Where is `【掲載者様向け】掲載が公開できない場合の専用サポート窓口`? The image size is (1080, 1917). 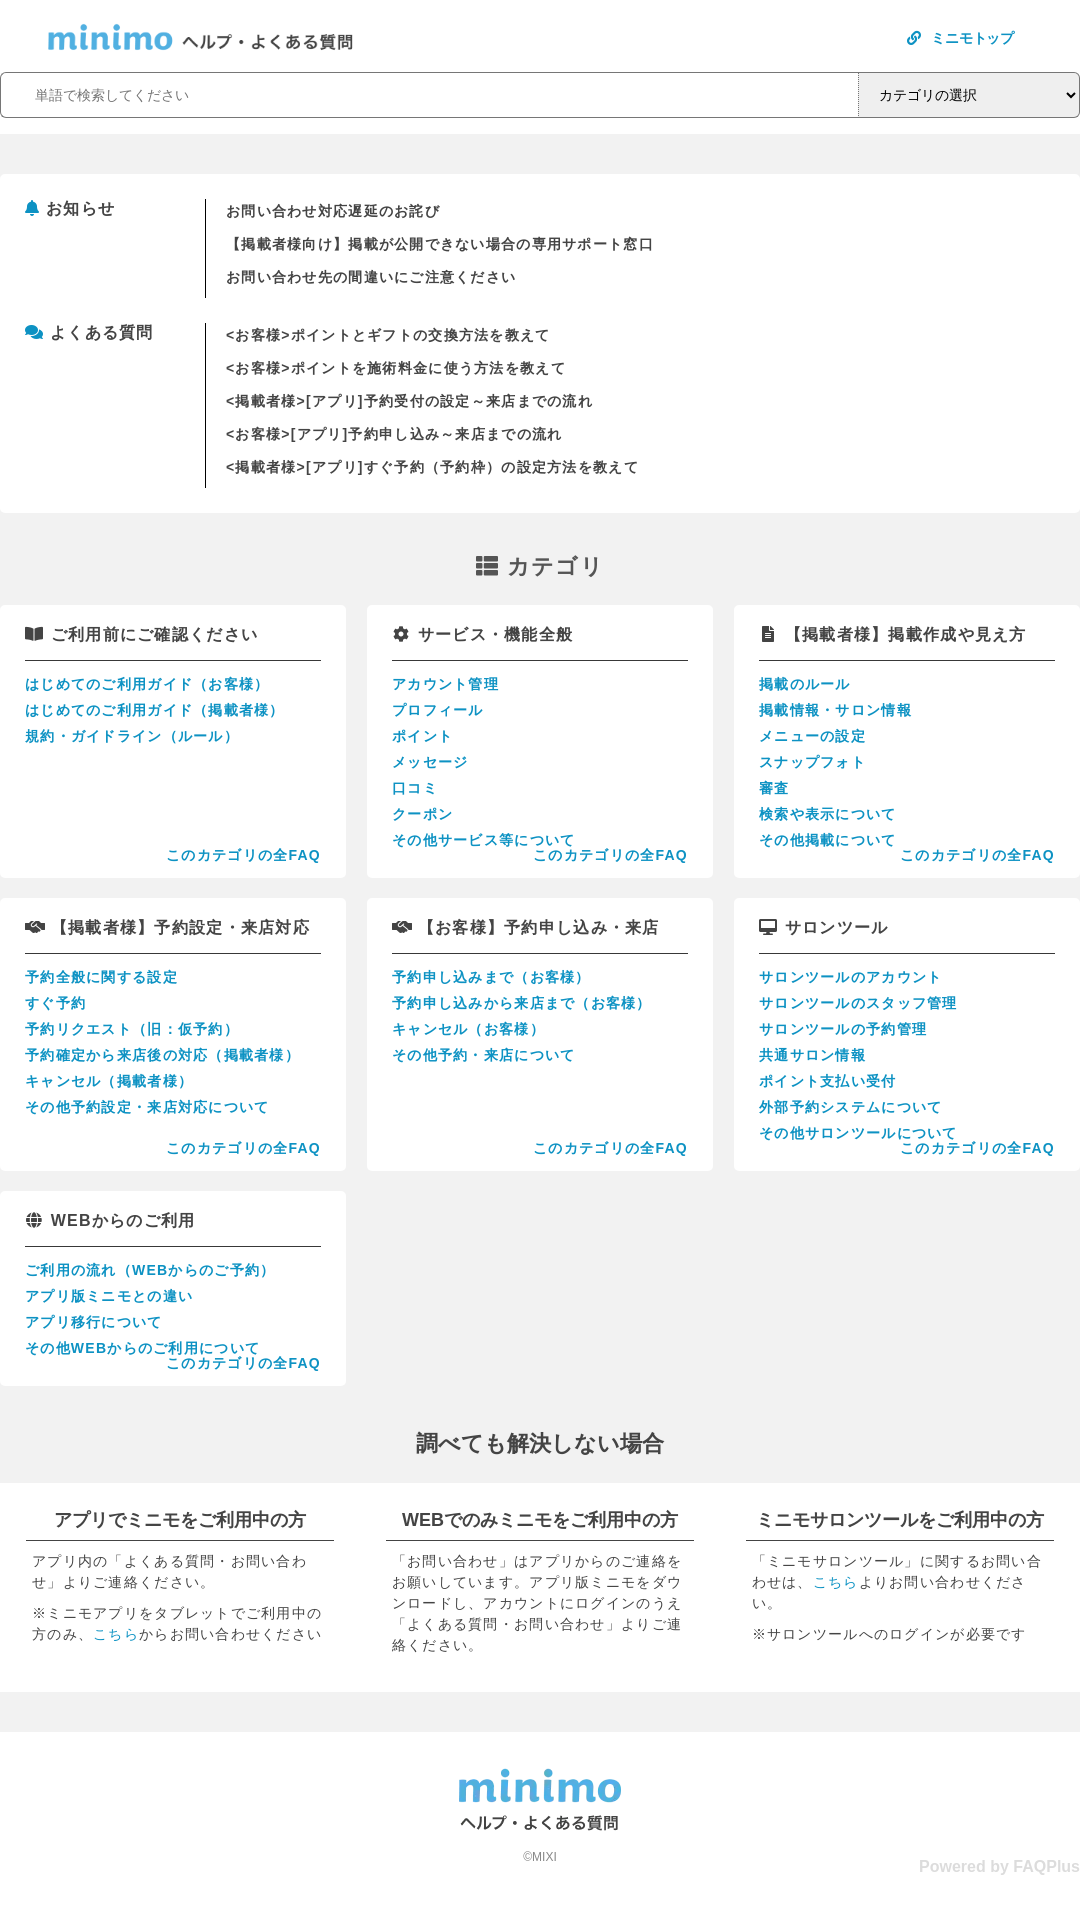
【掲載者様向け】掲載が公開できない場合の専用サポート窓口 is located at coordinates (440, 244).